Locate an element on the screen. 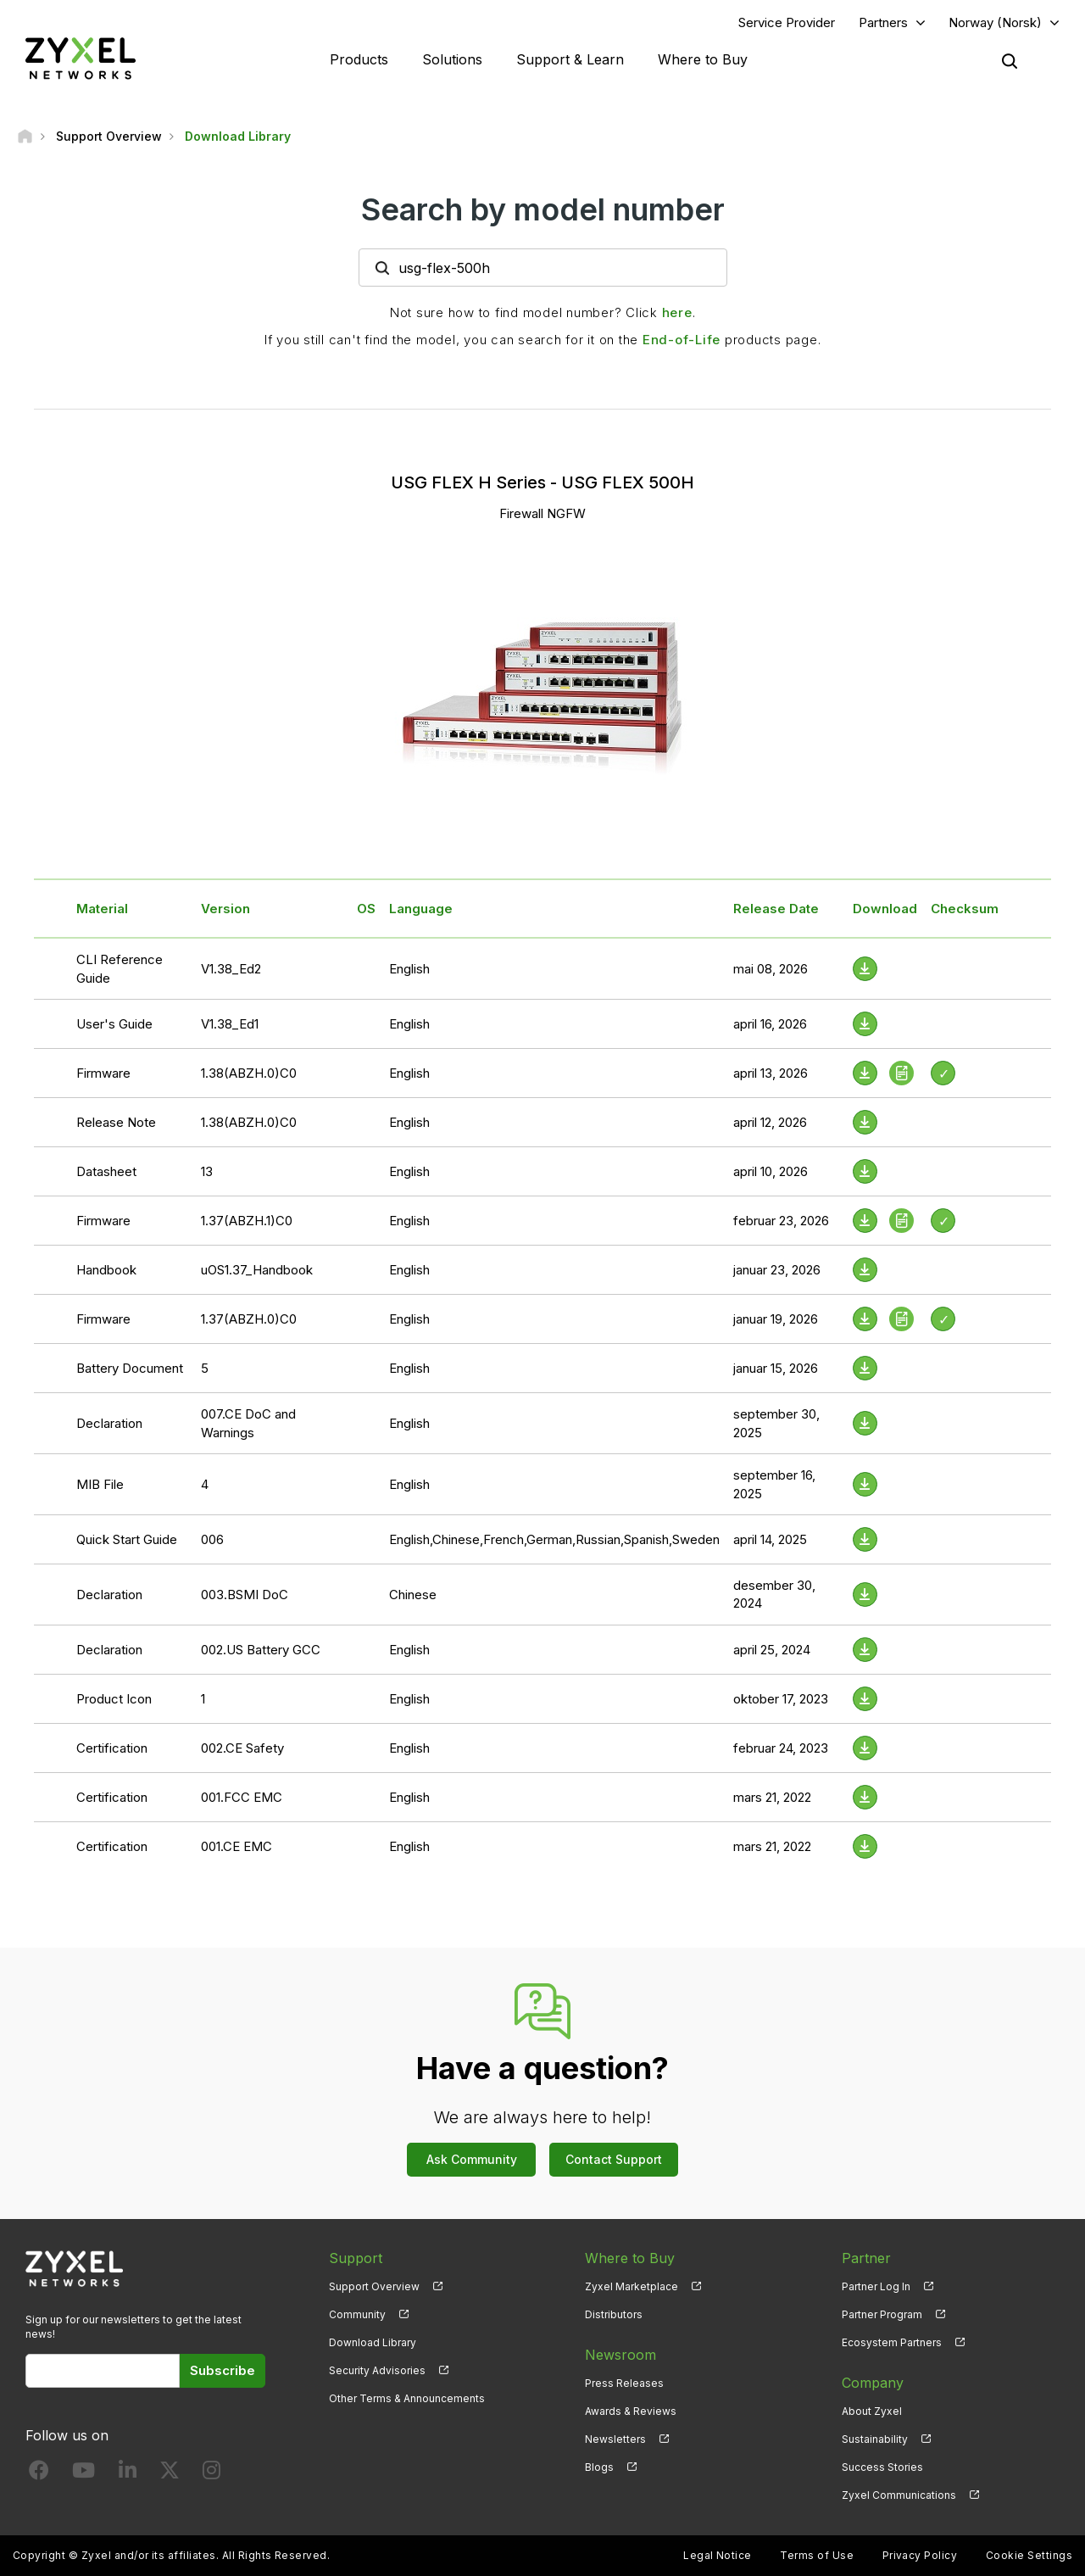 Image resolution: width=1085 pixels, height=2576 pixels. [Follow us on LinkedIn] is located at coordinates (127, 2473).